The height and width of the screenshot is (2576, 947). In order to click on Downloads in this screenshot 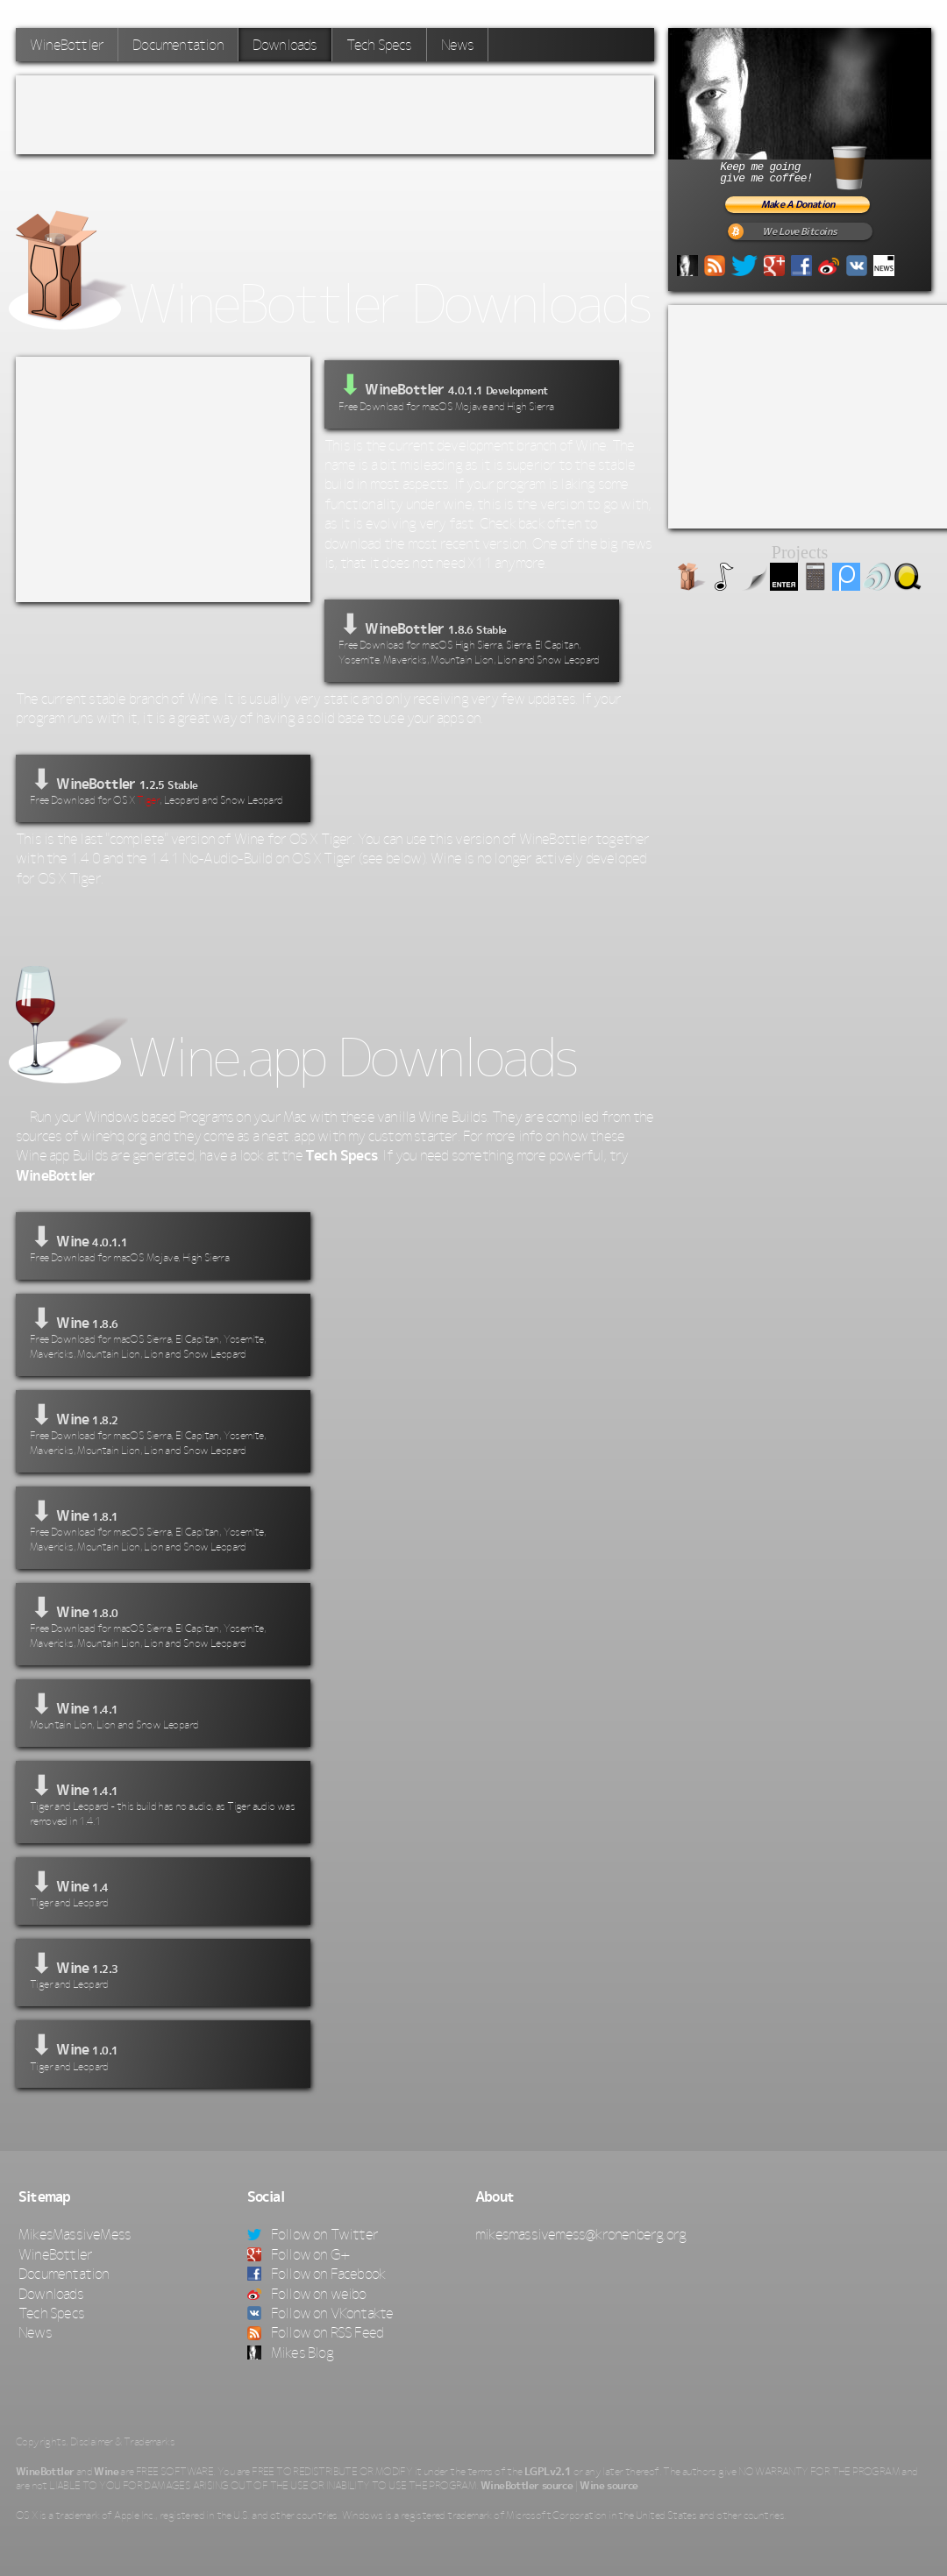, I will do `click(285, 45)`.